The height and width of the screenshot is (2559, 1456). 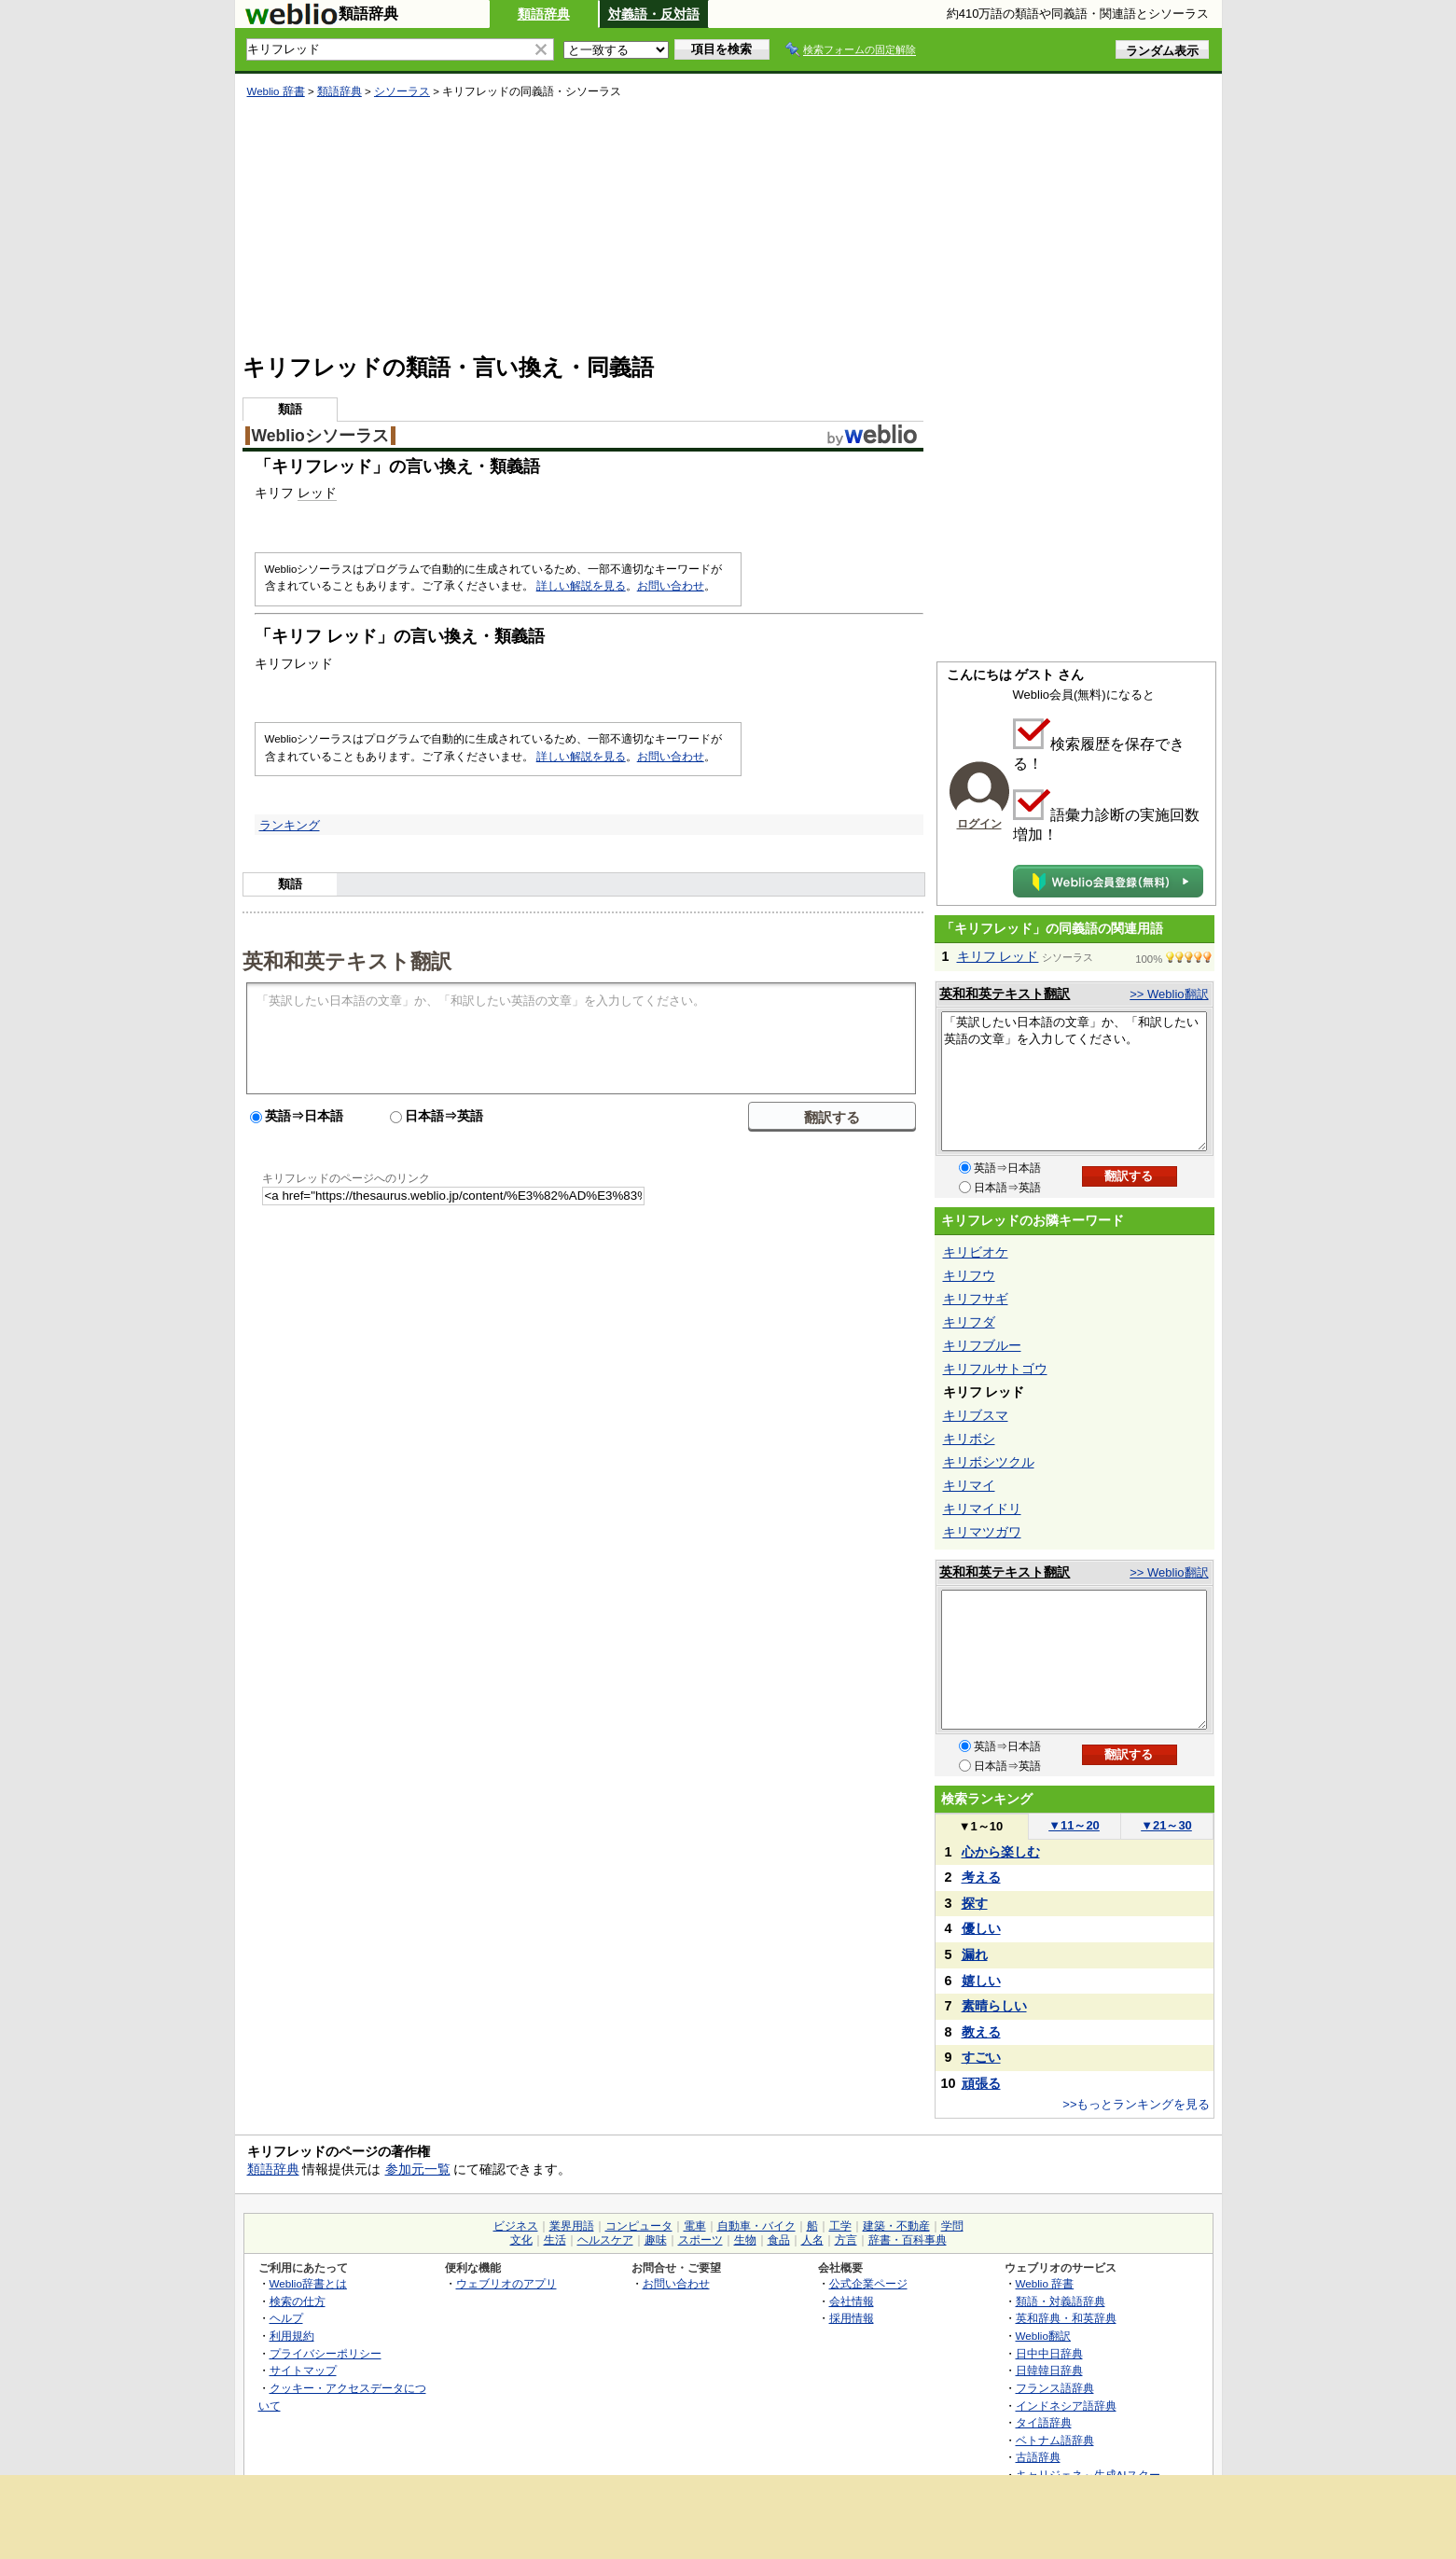 What do you see at coordinates (995, 1368) in the screenshot?
I see `キリフルサトゴウ` at bounding box center [995, 1368].